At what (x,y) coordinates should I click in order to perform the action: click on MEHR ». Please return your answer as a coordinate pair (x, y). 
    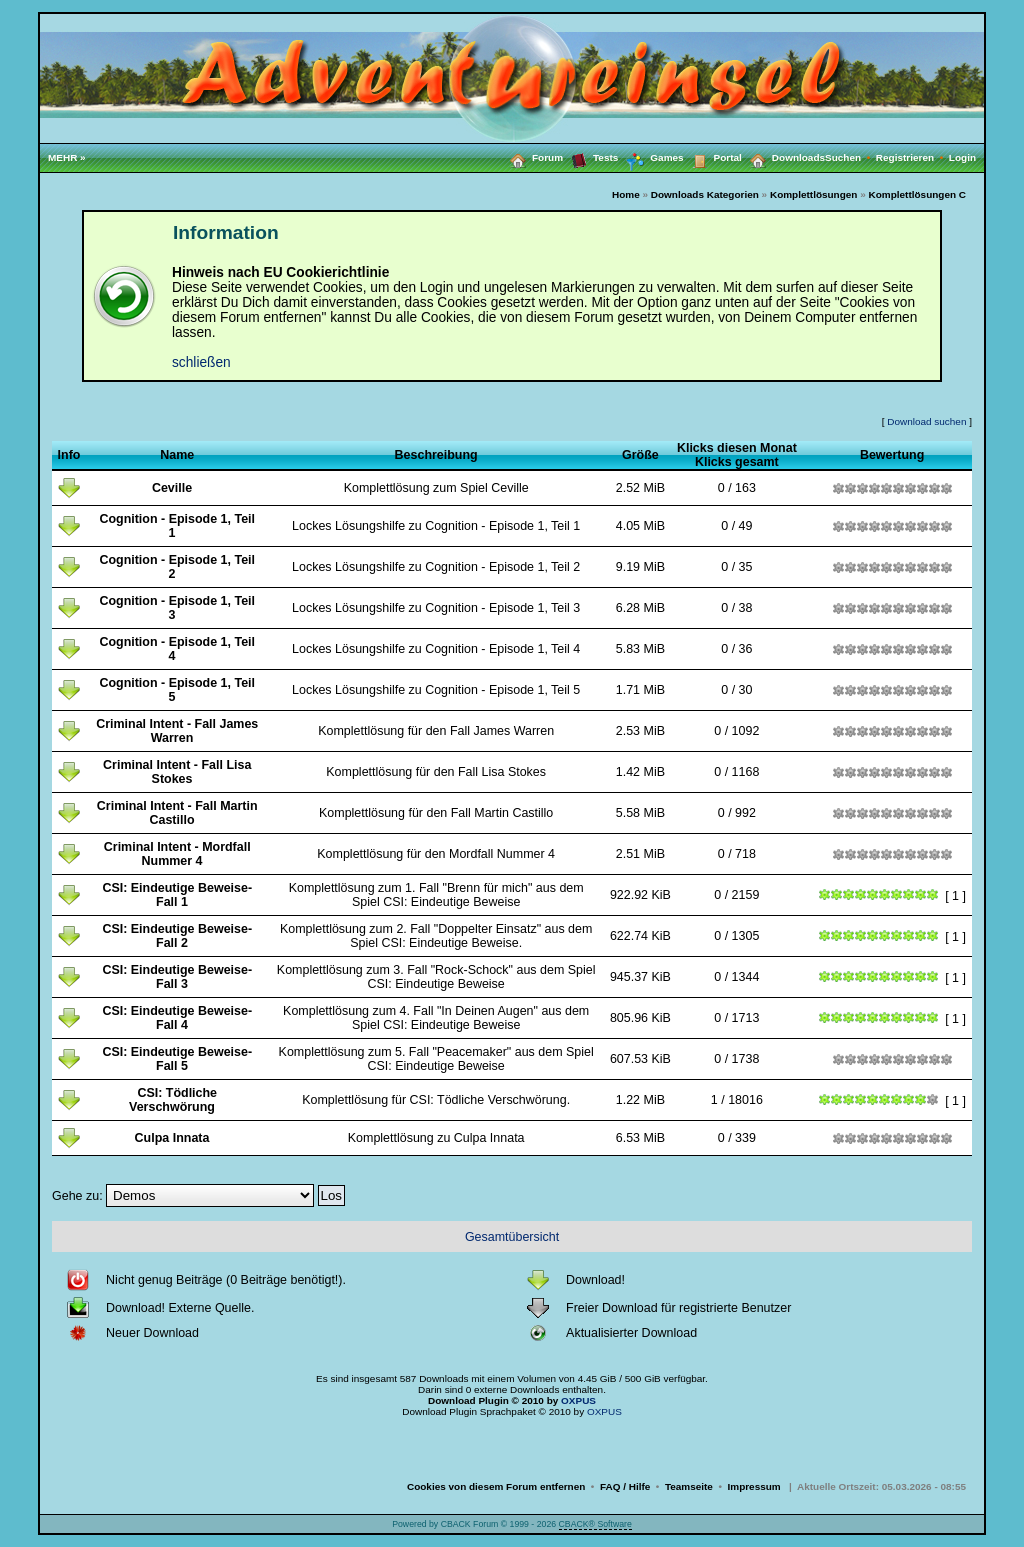
    Looking at the image, I should click on (67, 157).